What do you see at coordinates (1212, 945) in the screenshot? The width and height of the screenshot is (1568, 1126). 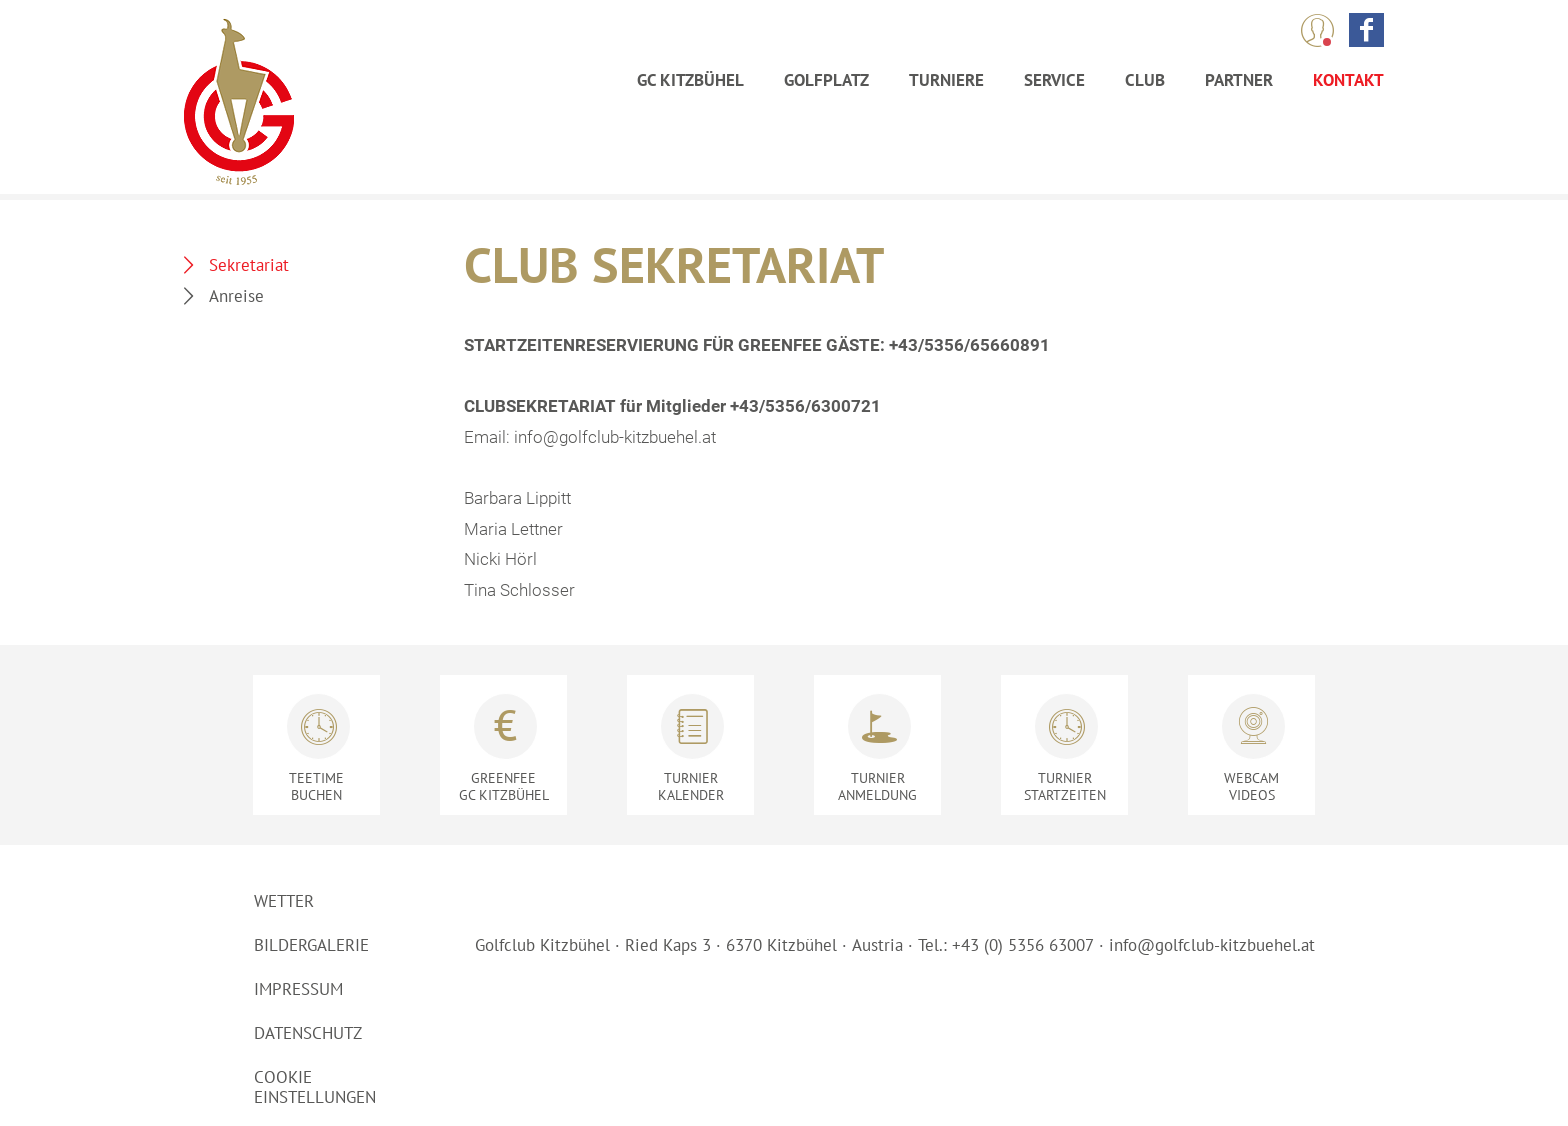 I see `info@golfclub-kitzbuehel.at` at bounding box center [1212, 945].